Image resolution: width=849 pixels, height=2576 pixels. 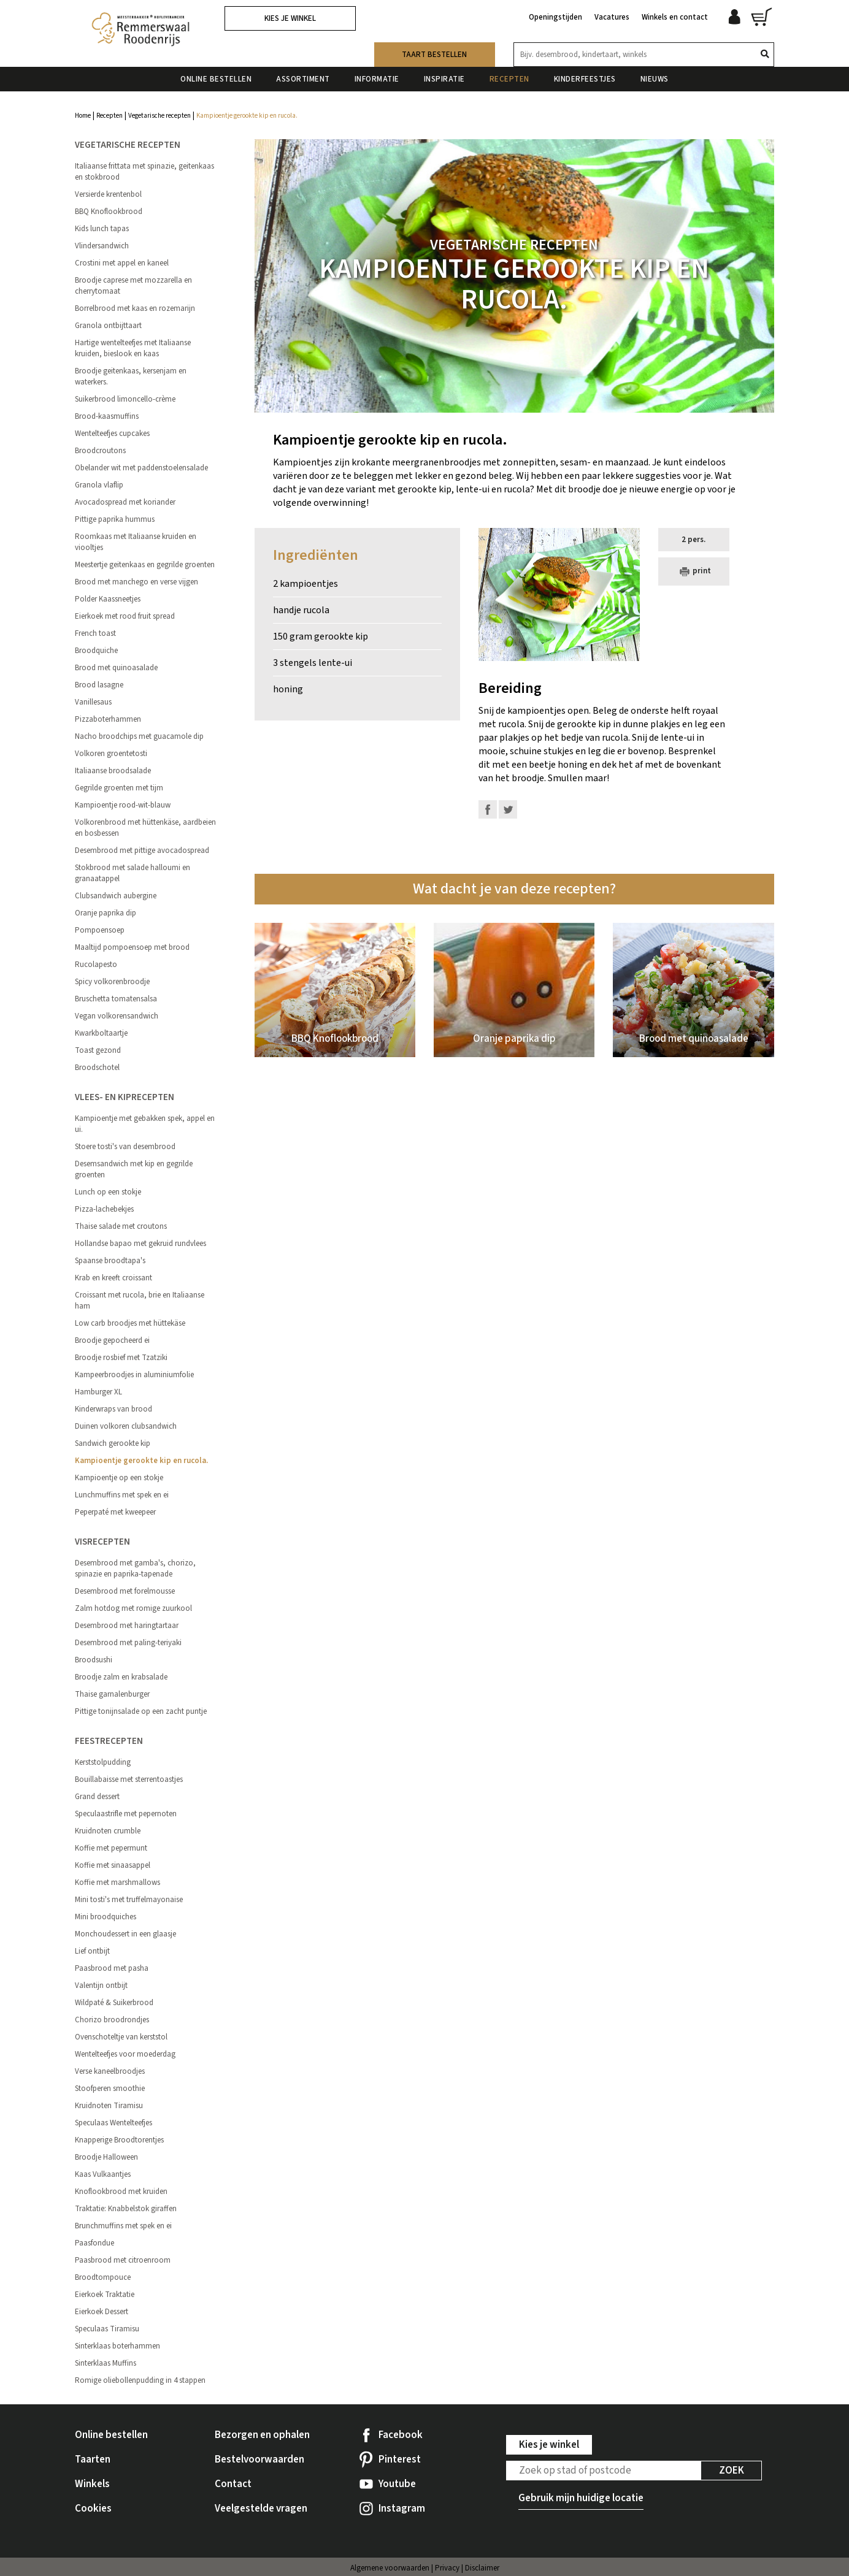 What do you see at coordinates (389, 2568) in the screenshot?
I see `Algemene voorwaarden` at bounding box center [389, 2568].